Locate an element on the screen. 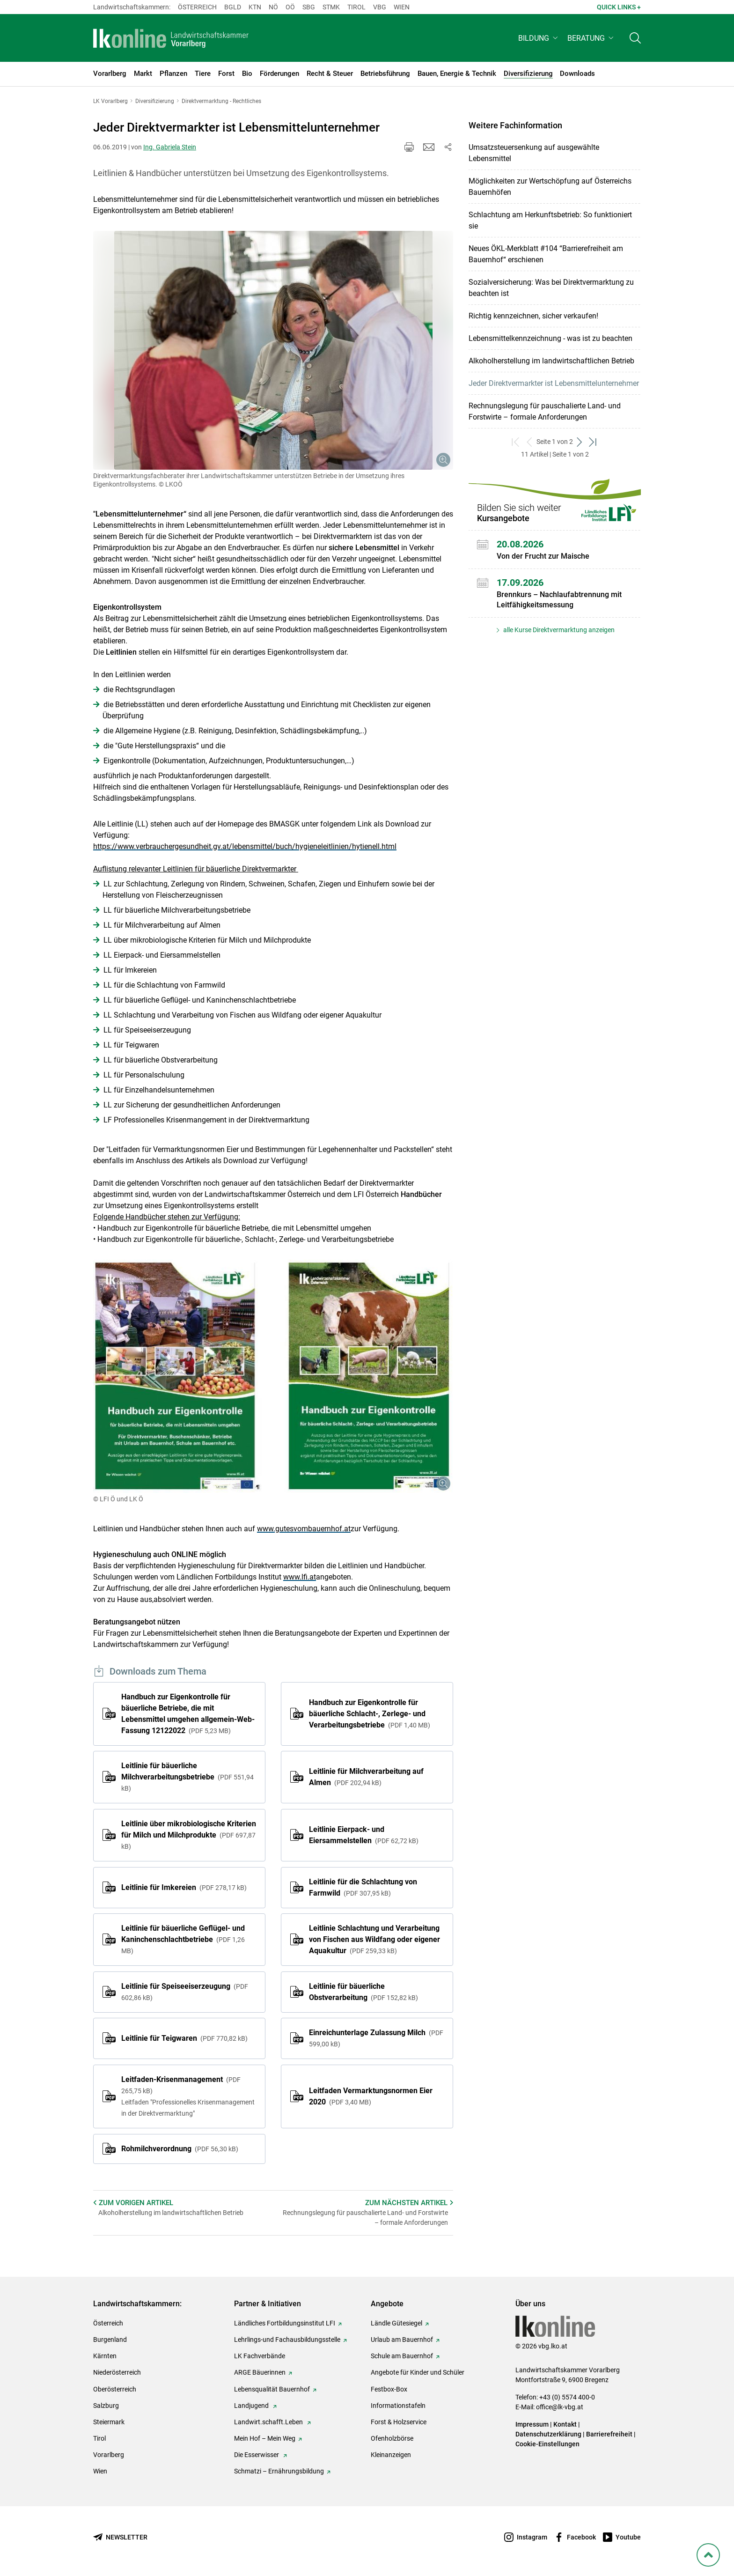  Ofenholzbörse is located at coordinates (392, 2438).